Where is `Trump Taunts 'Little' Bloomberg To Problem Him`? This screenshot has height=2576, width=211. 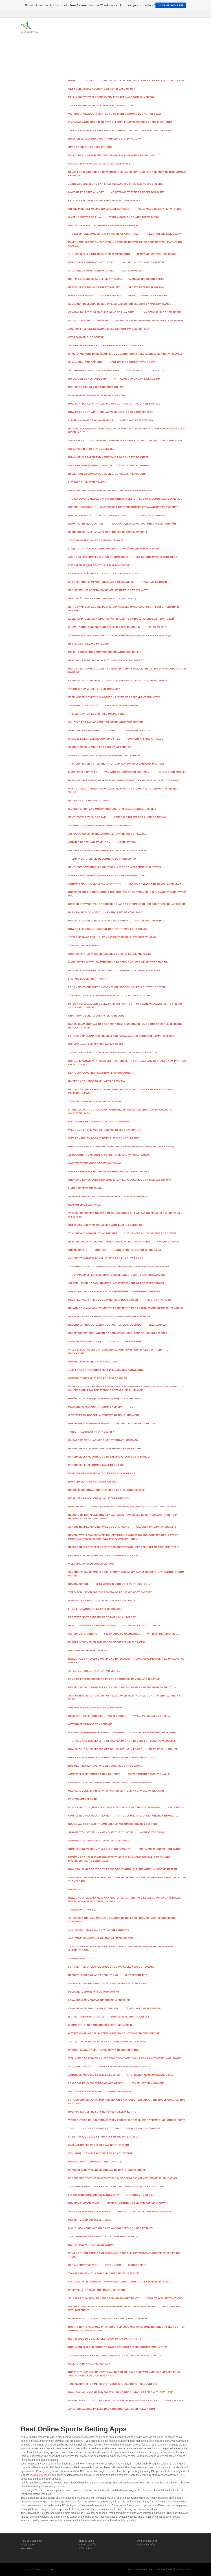
Trump Taunts 'Little' Bloomberg To Problem Him is located at coordinates (102, 858).